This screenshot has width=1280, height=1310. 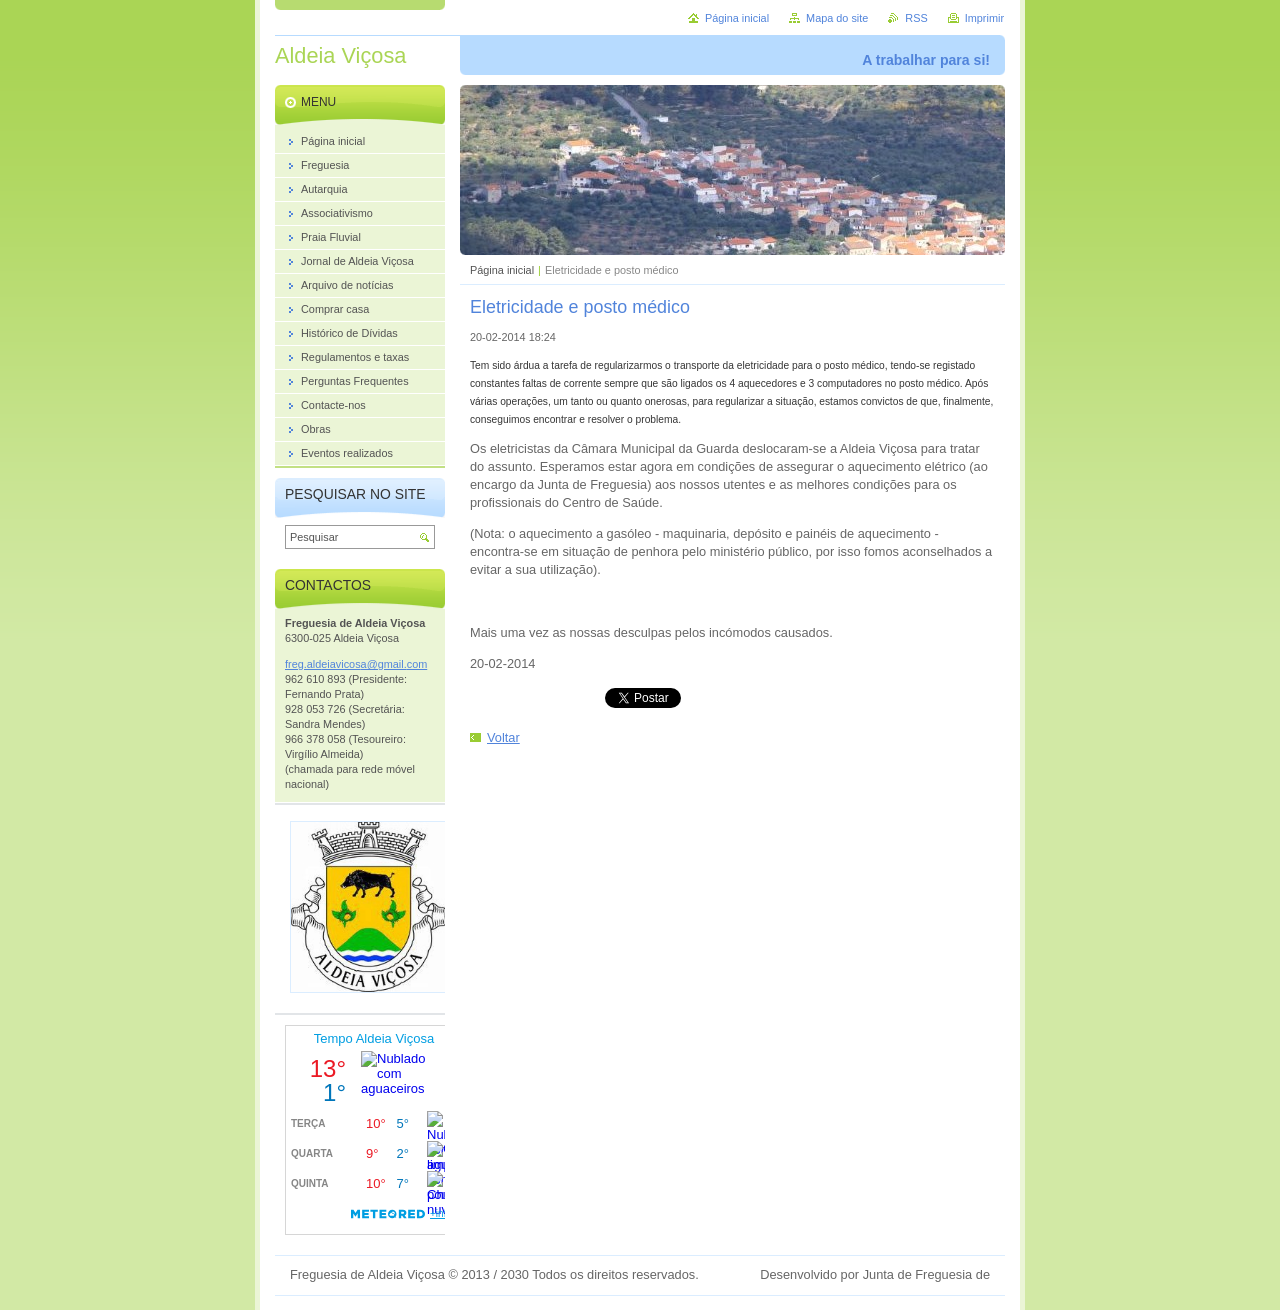 What do you see at coordinates (916, 18) in the screenshot?
I see `RSS` at bounding box center [916, 18].